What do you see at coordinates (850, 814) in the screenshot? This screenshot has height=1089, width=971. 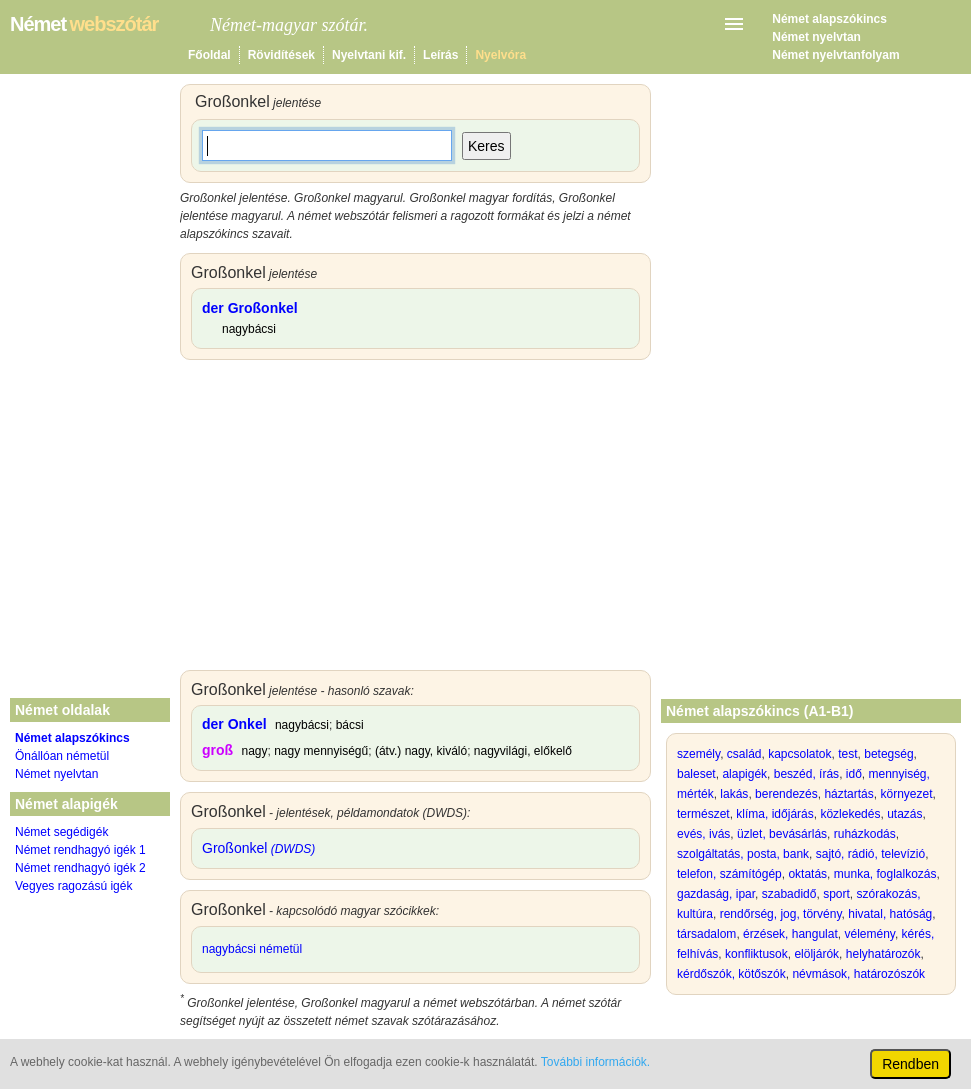 I see `közlekedés` at bounding box center [850, 814].